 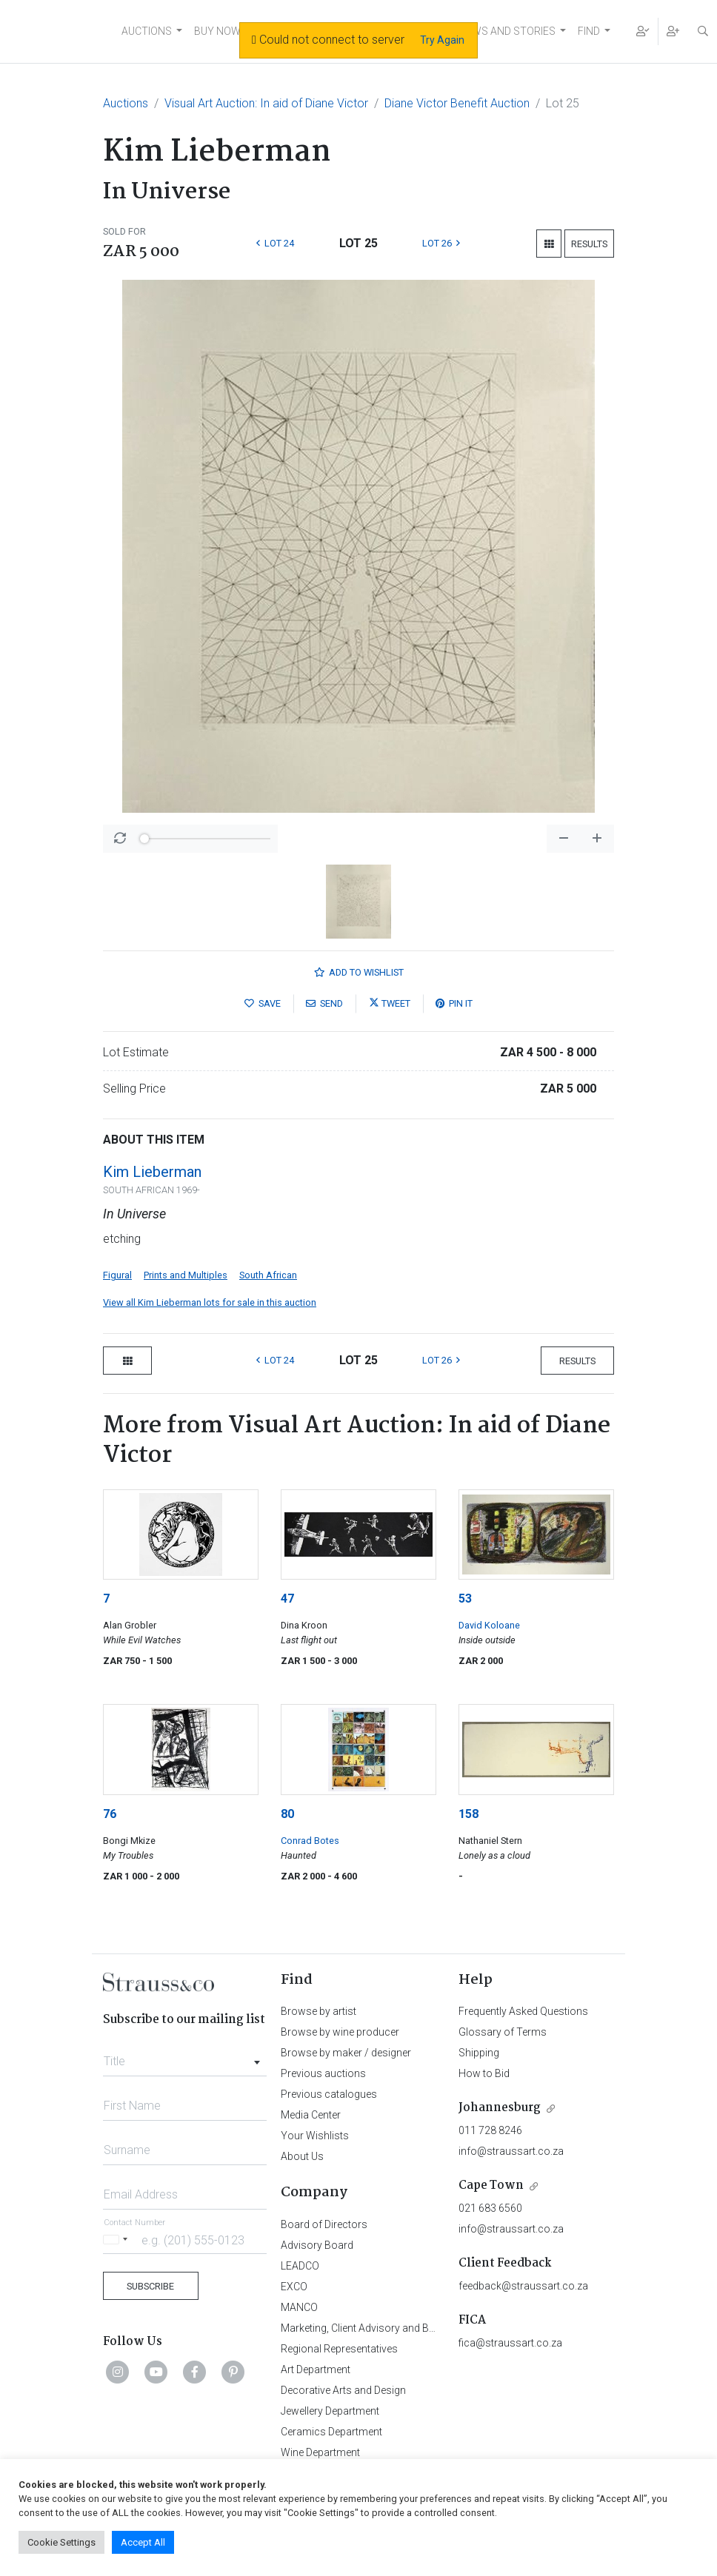 I want to click on How to Bid, so click(x=484, y=2073).